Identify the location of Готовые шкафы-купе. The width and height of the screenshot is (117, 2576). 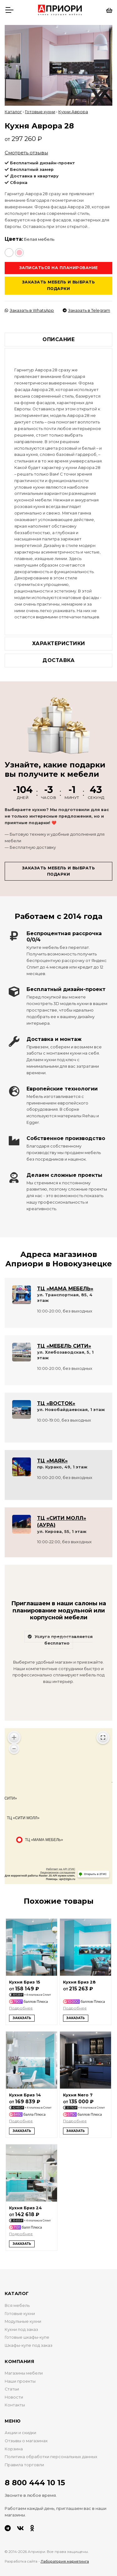
(27, 2337).